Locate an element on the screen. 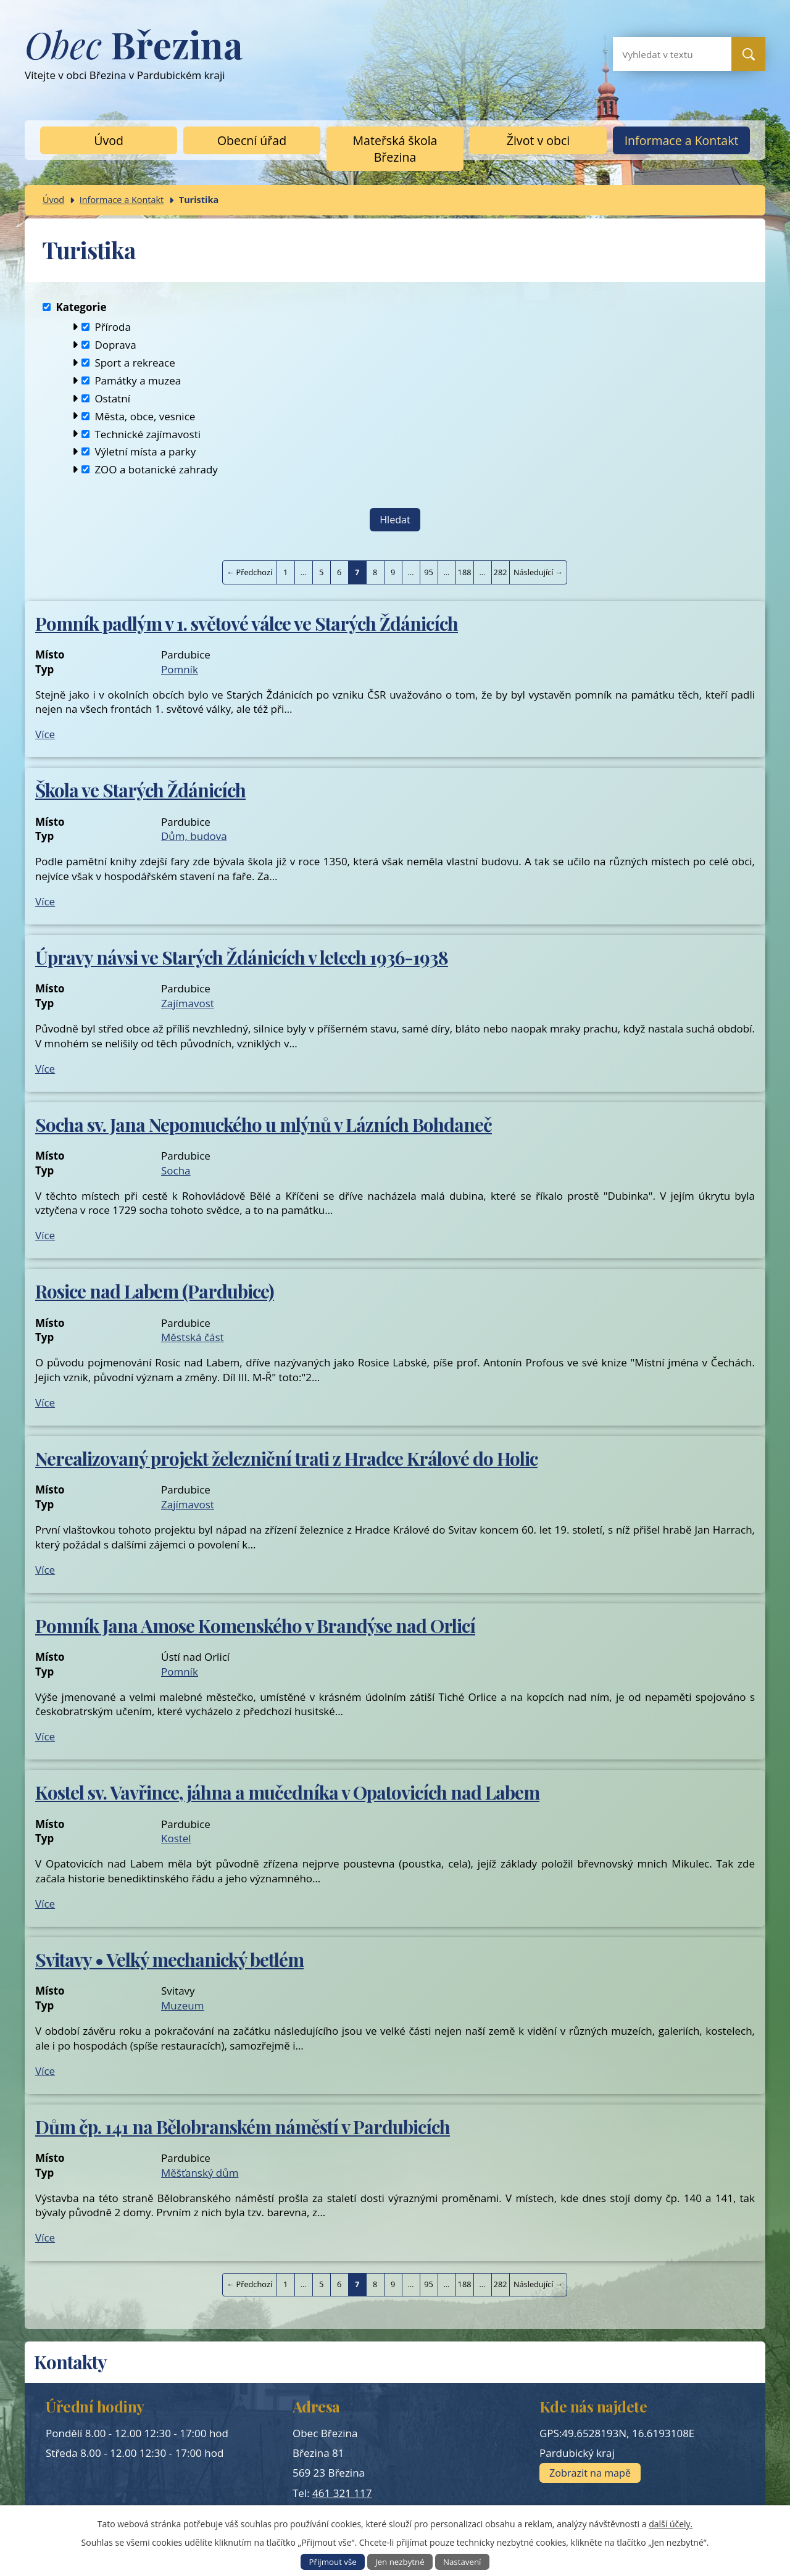  Města, obce, vesnice is located at coordinates (144, 416).